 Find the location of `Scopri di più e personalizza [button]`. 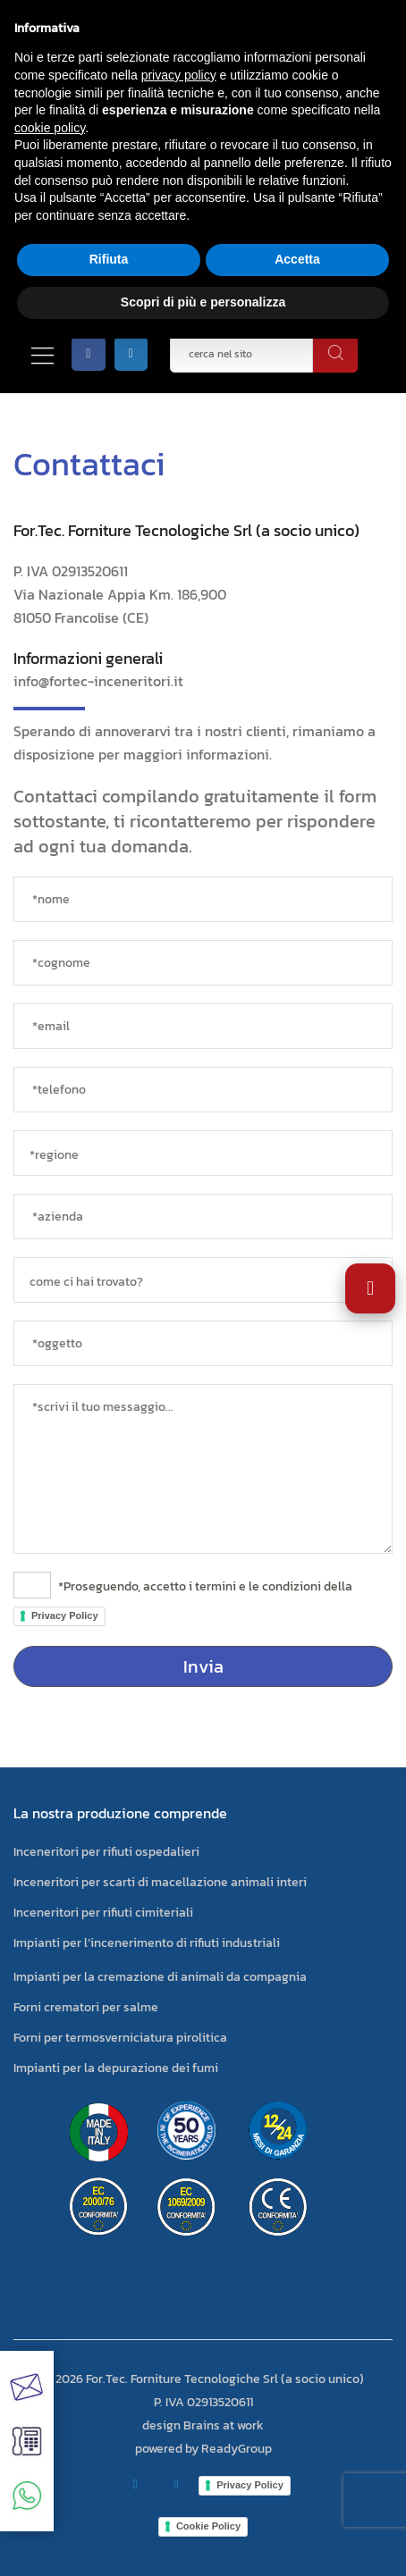

Scopri di più e personalizza [button] is located at coordinates (203, 302).